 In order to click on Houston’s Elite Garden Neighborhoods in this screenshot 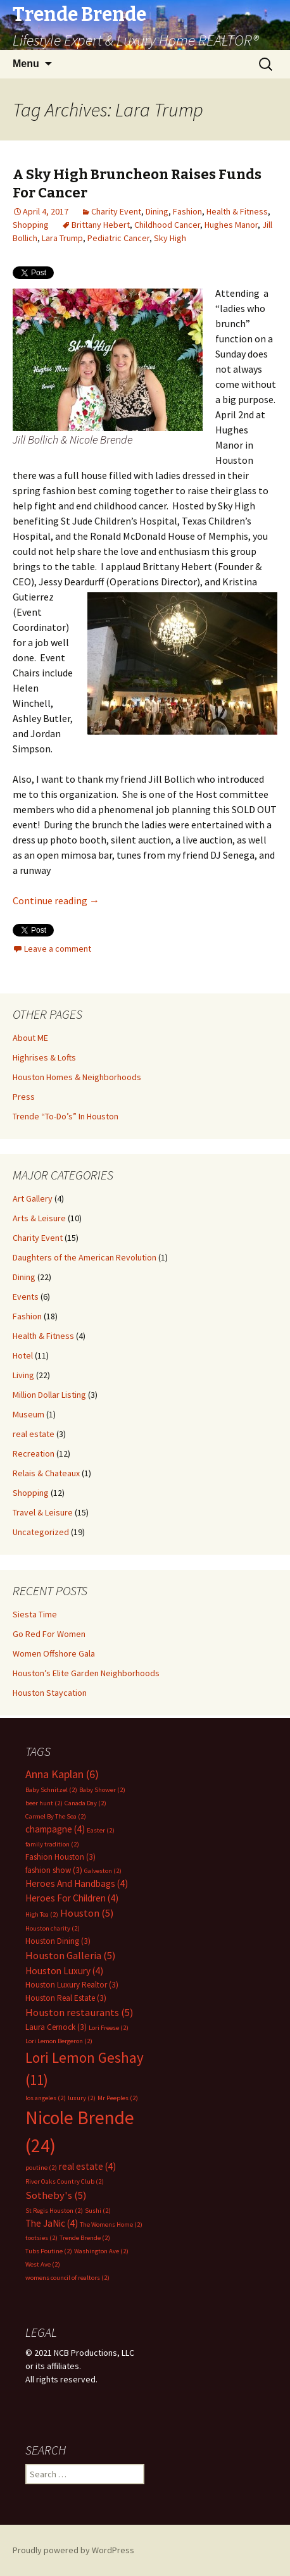, I will do `click(86, 1673)`.